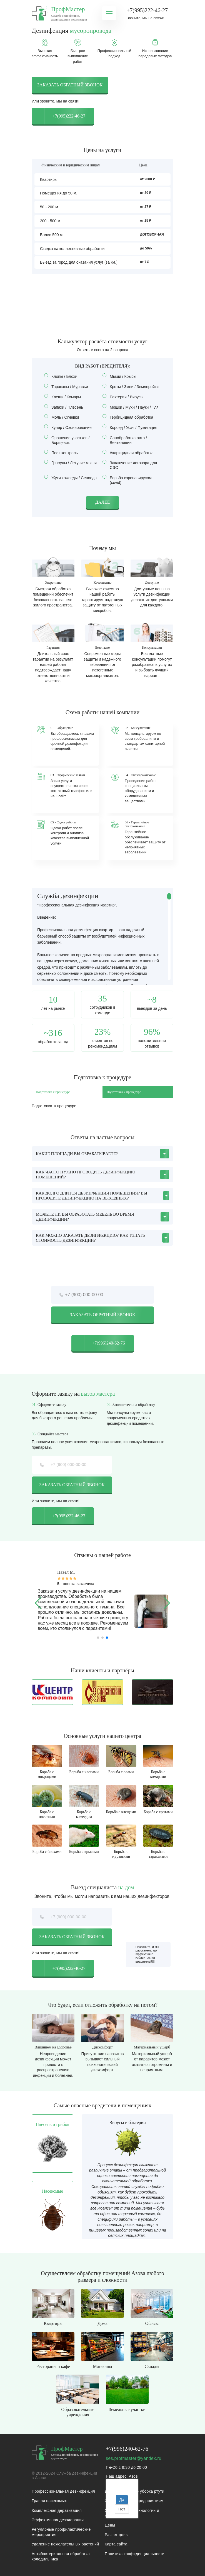 This screenshot has height=2576, width=205. What do you see at coordinates (62, 376) in the screenshot?
I see `Клопы / Блохи` at bounding box center [62, 376].